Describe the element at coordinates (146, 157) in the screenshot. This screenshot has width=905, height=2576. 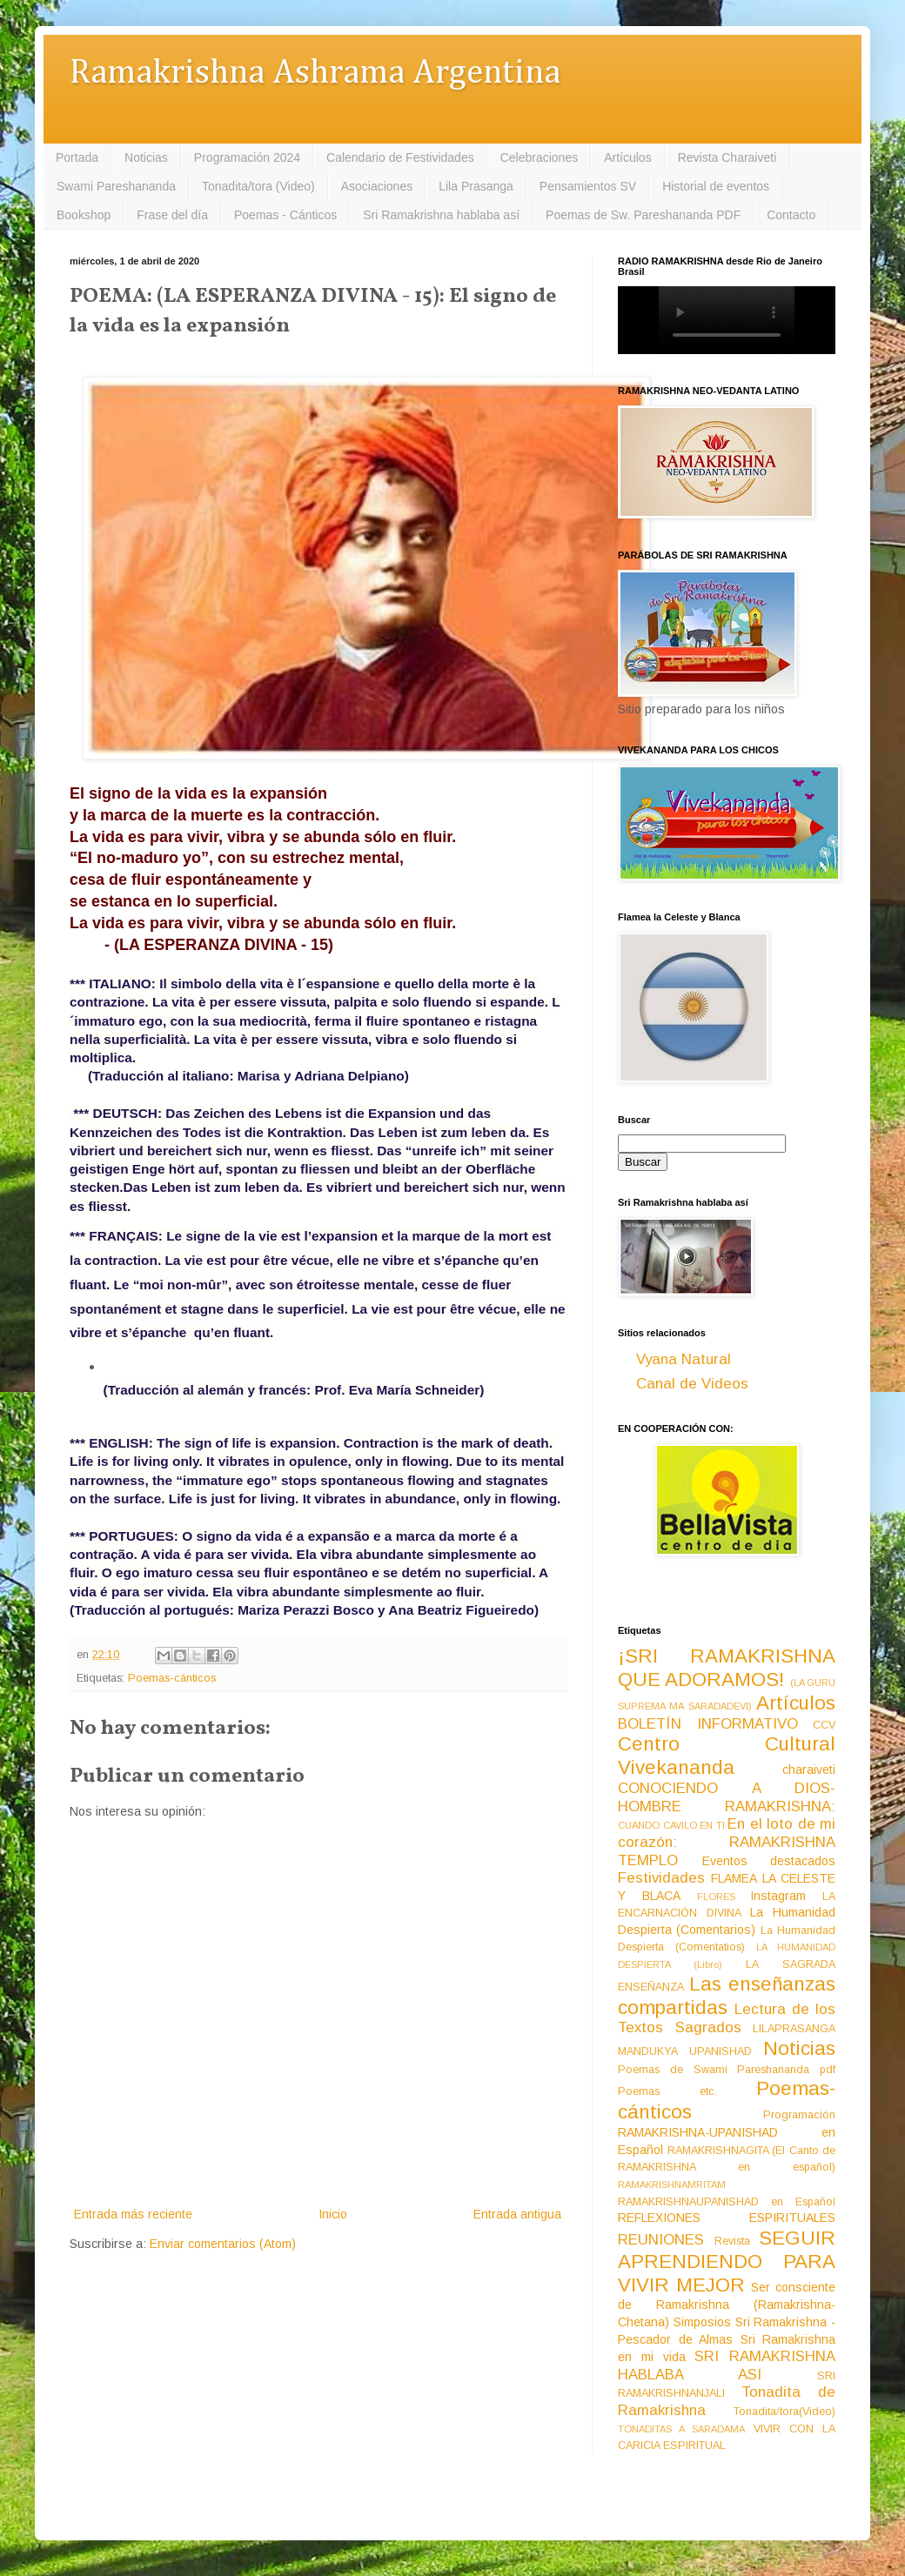
I see `Noticias` at that location.